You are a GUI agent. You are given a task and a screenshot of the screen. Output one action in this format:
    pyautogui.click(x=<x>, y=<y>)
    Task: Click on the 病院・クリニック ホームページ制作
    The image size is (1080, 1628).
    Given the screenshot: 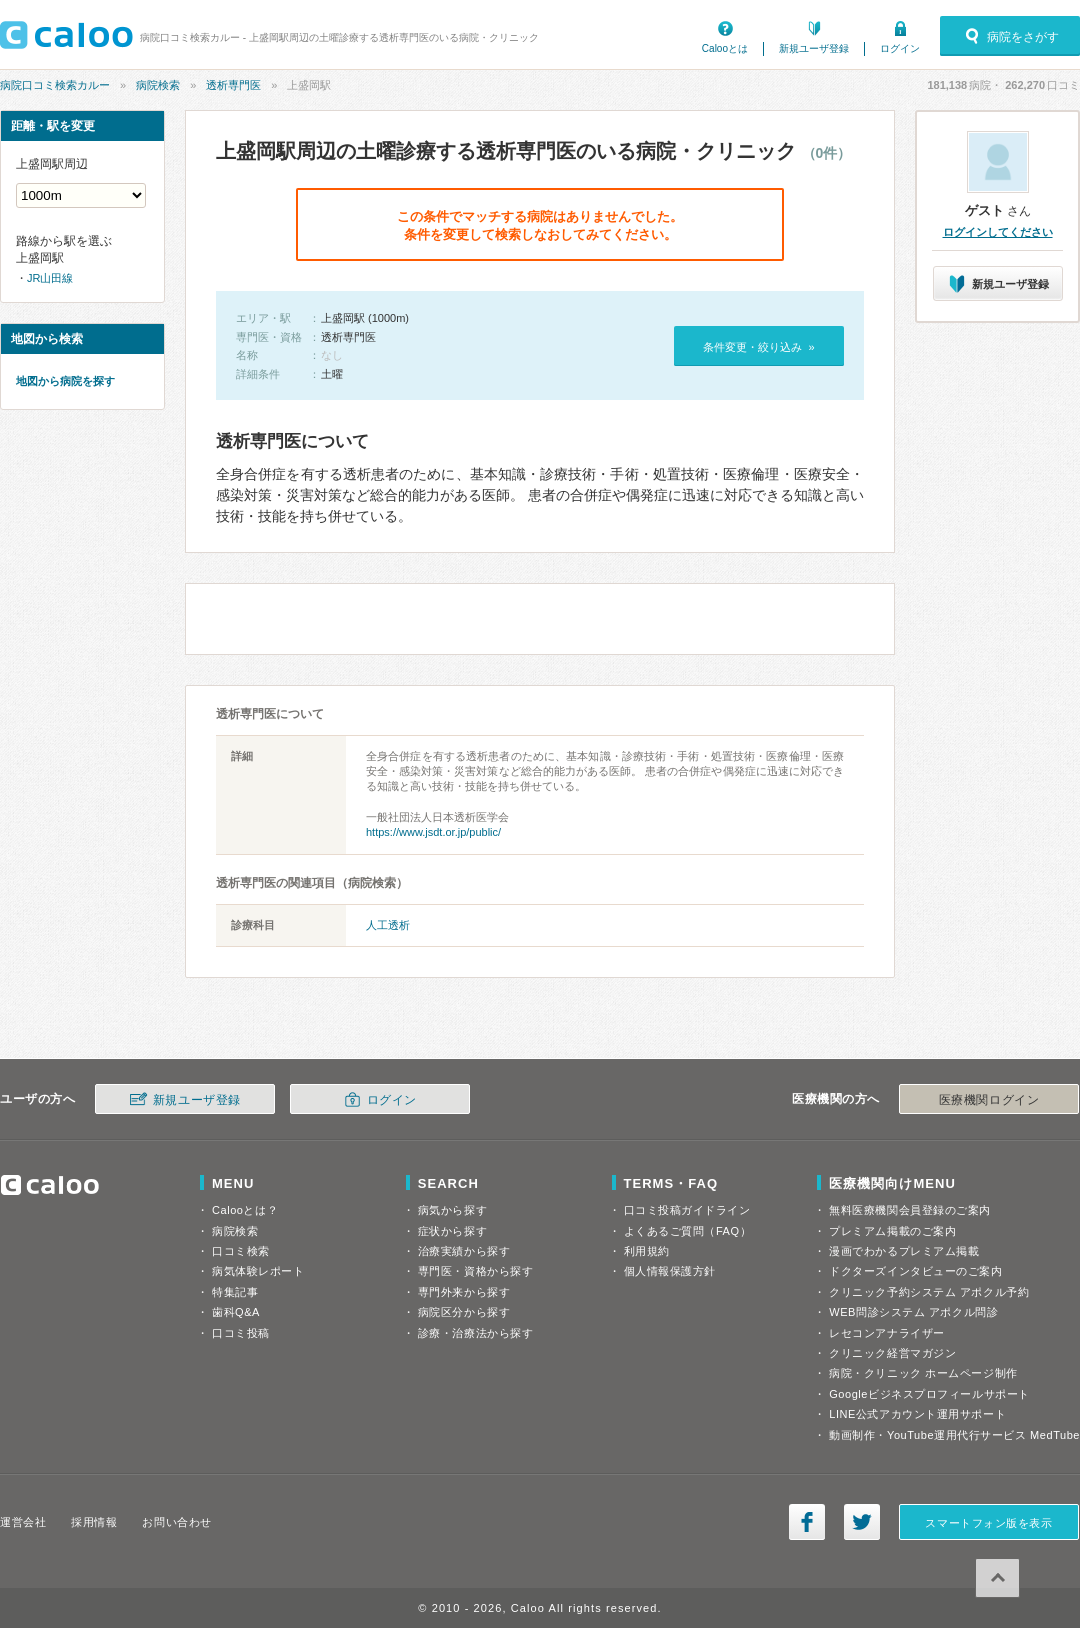 What is the action you would take?
    pyautogui.click(x=923, y=1373)
    